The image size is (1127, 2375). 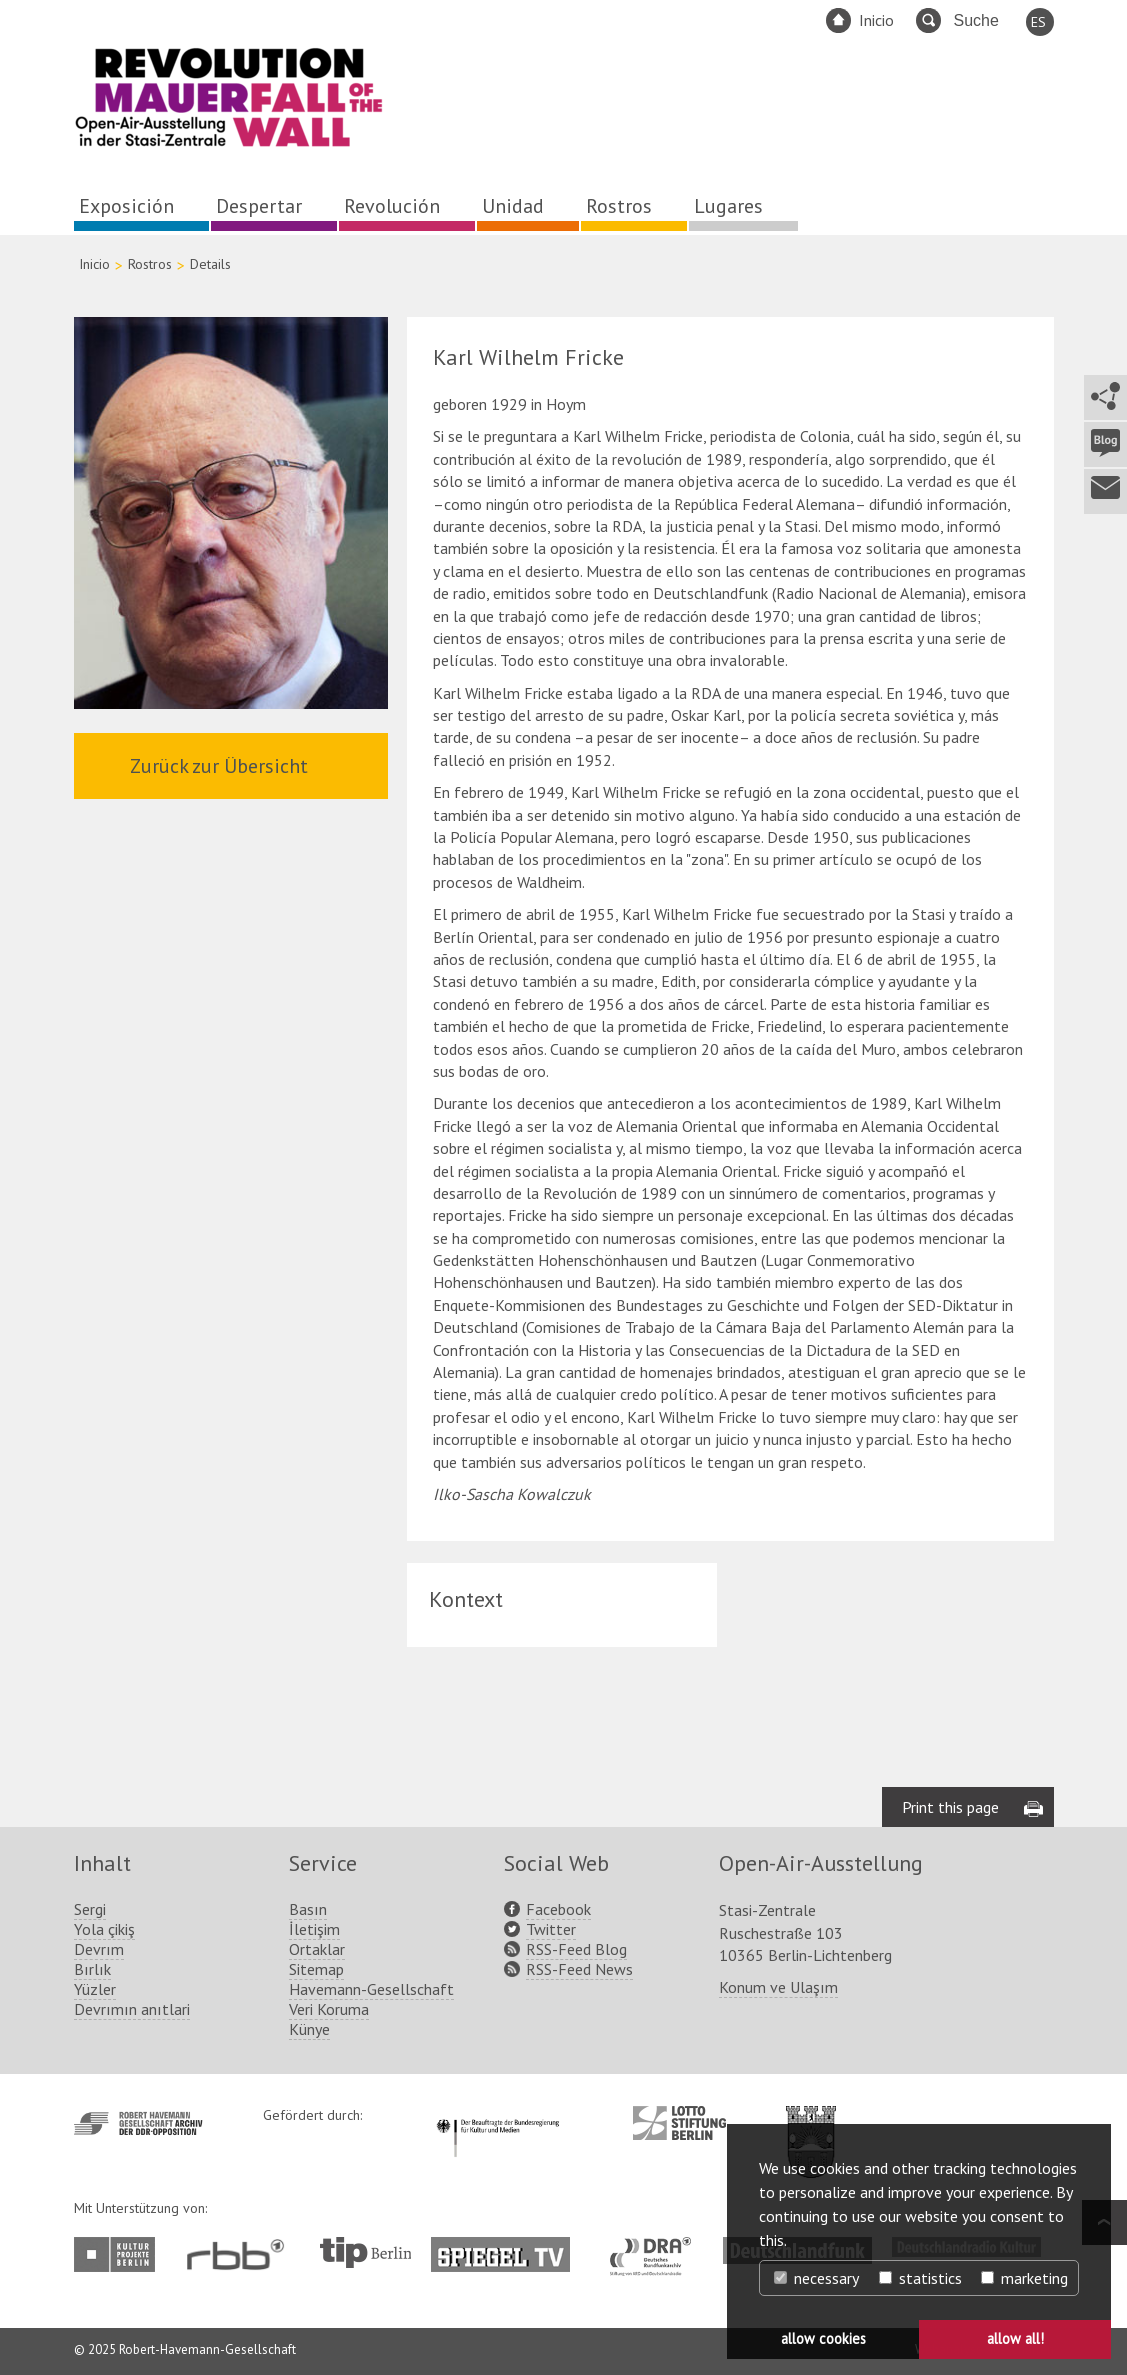 What do you see at coordinates (308, 1909) in the screenshot?
I see `Basın` at bounding box center [308, 1909].